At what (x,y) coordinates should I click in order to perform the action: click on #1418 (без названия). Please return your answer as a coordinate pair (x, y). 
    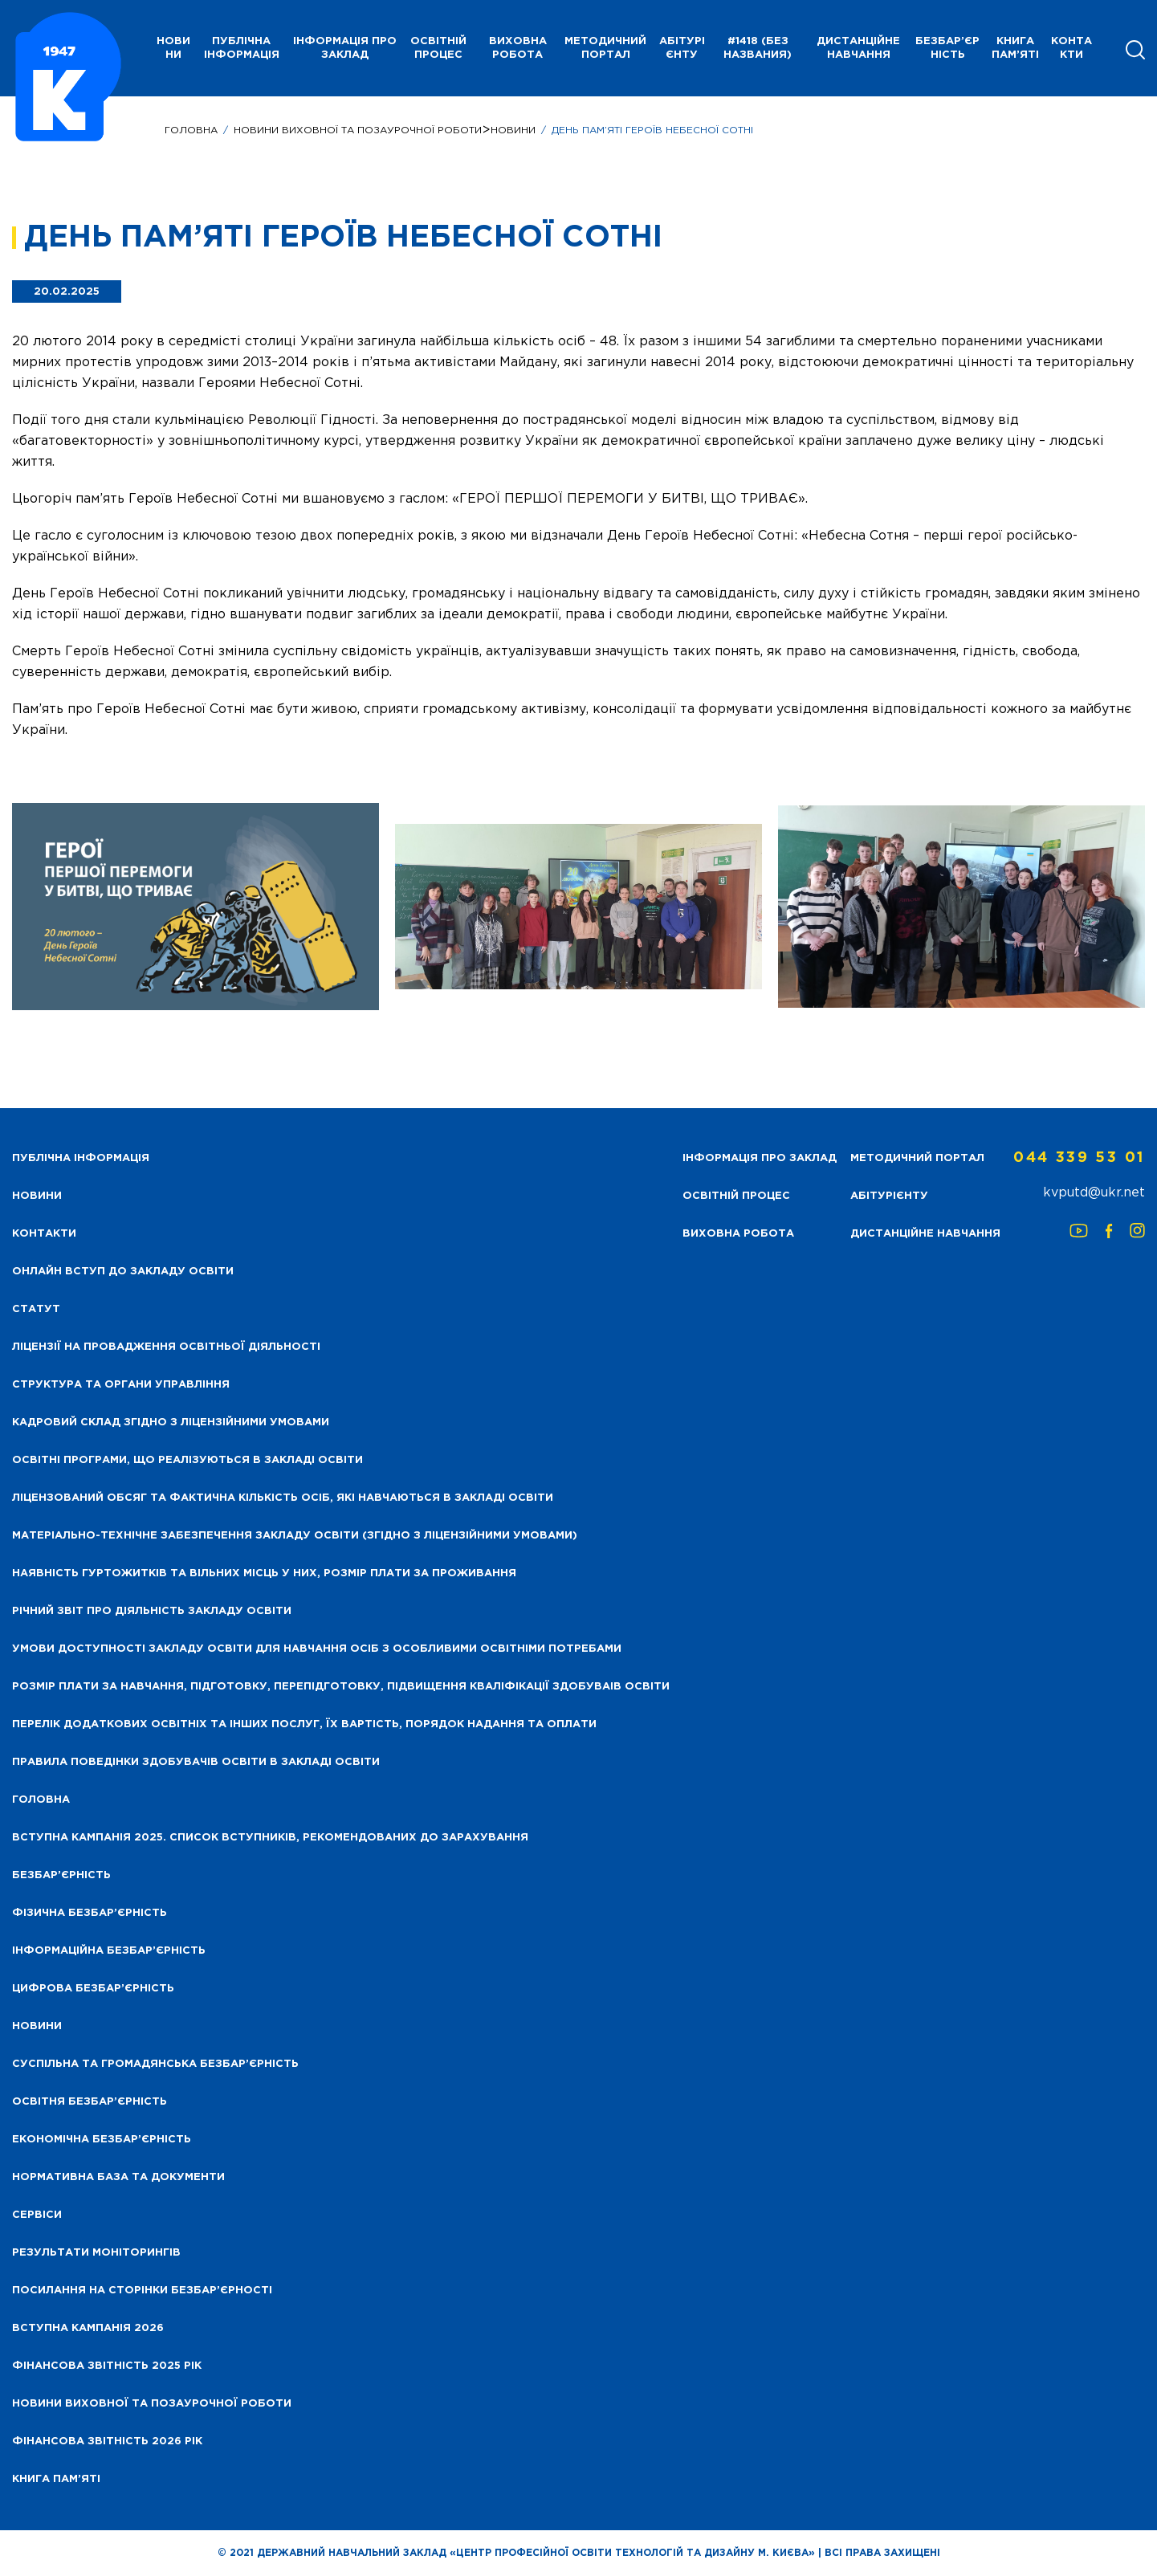
    Looking at the image, I should click on (757, 48).